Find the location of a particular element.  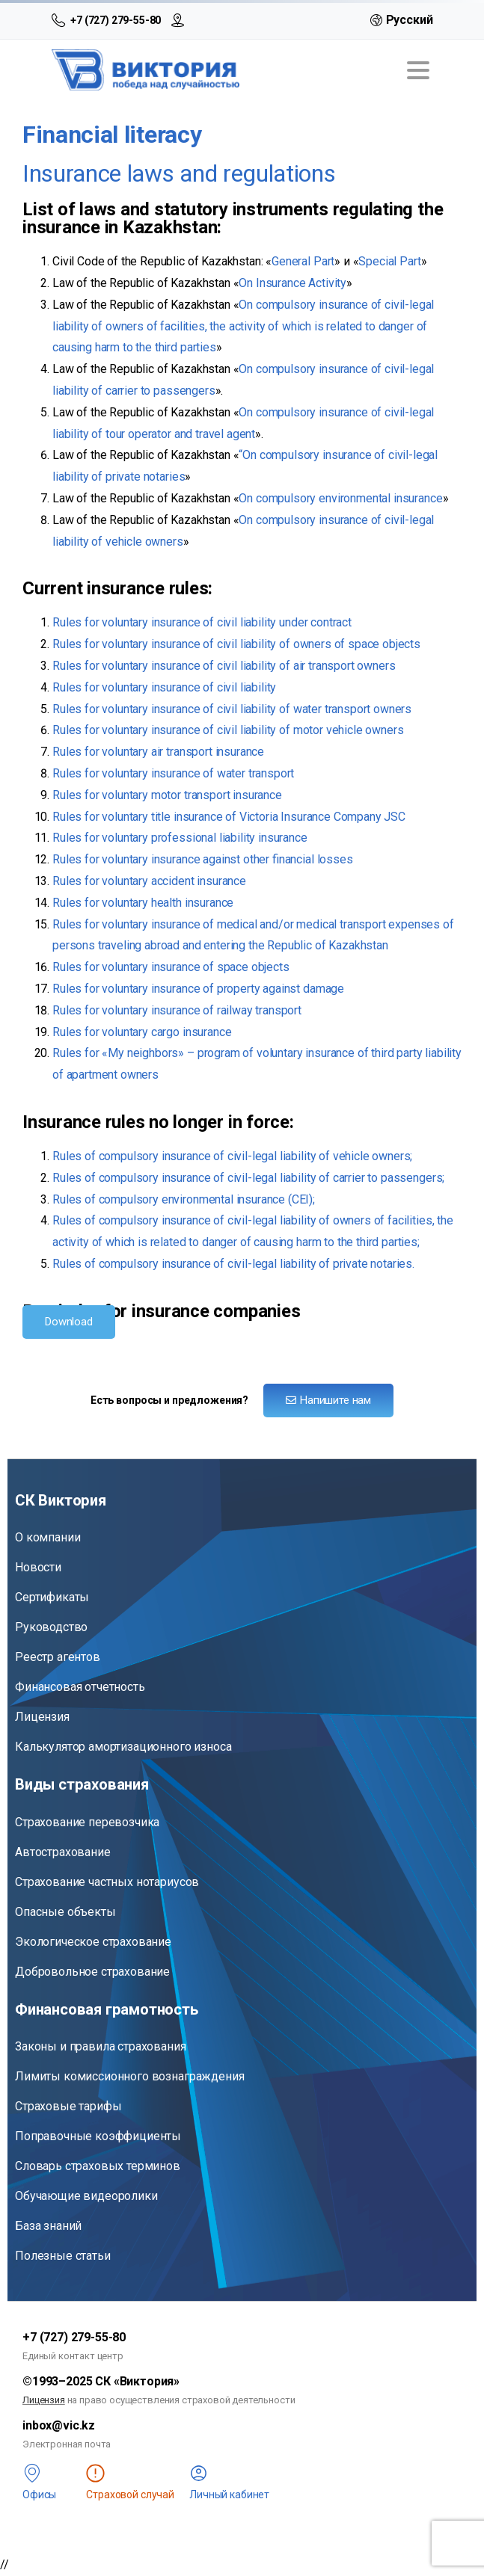

General Part is located at coordinates (303, 261).